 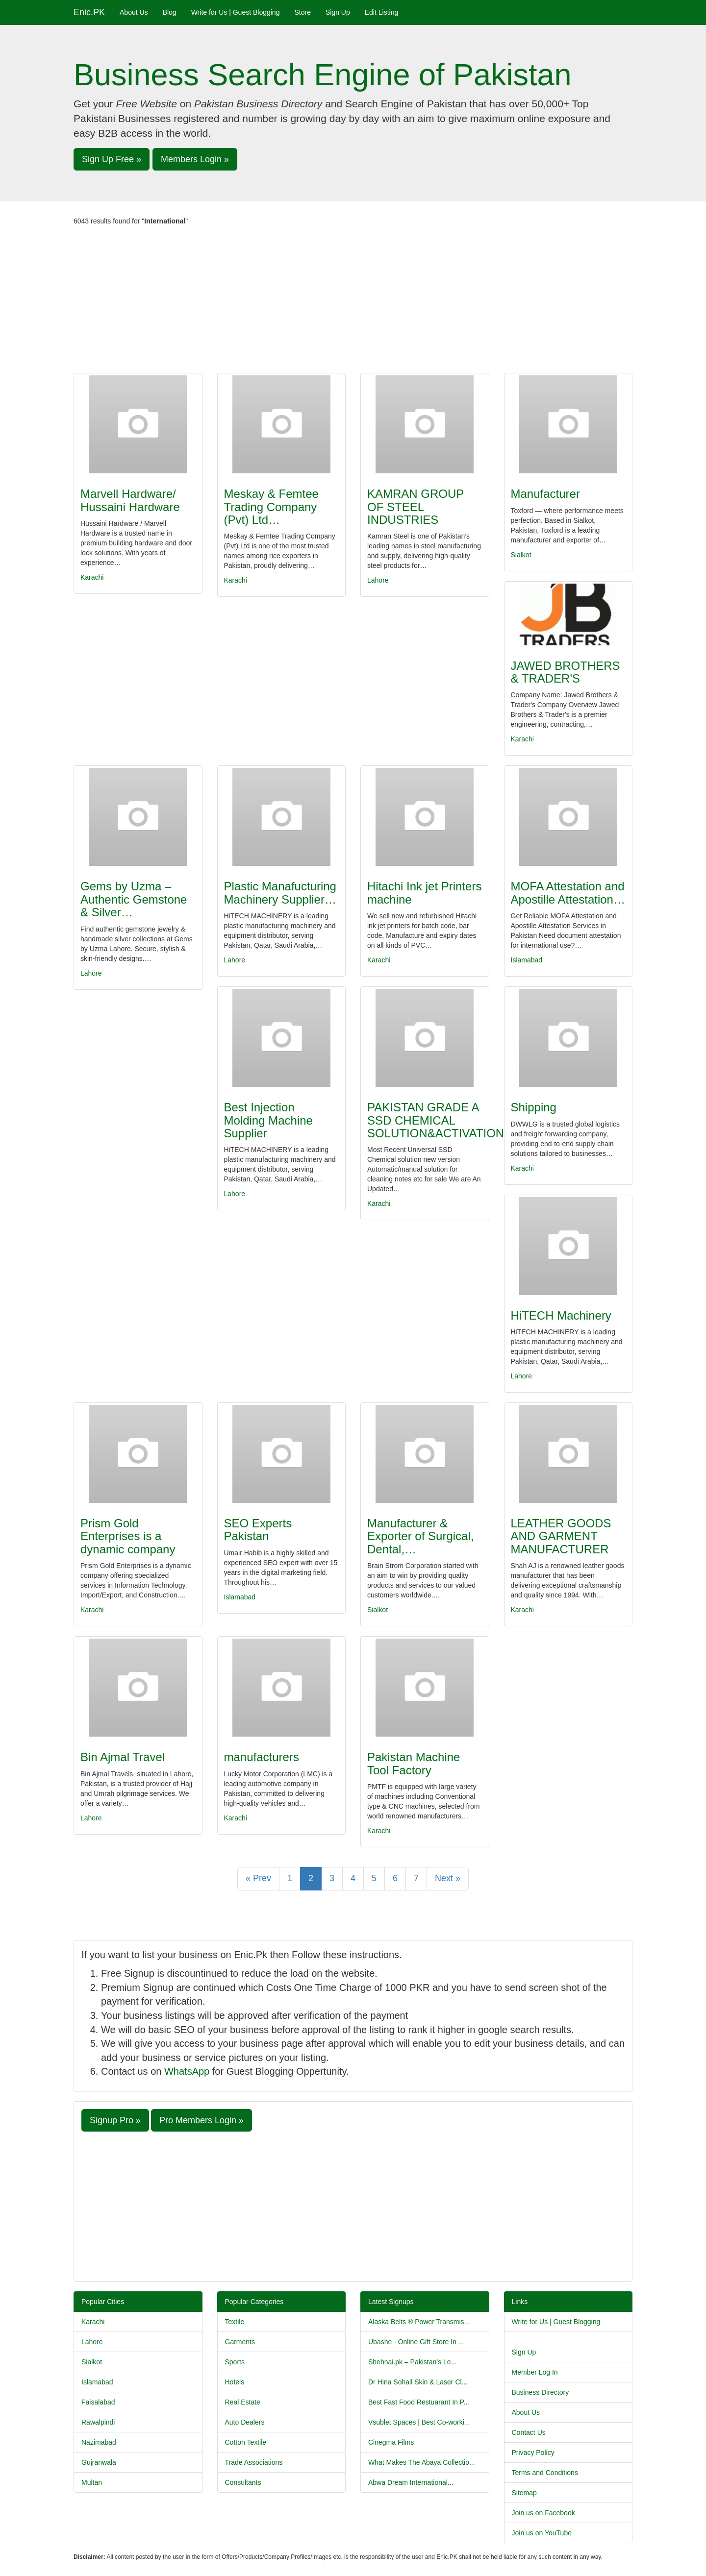 What do you see at coordinates (242, 2402) in the screenshot?
I see `Real Estate` at bounding box center [242, 2402].